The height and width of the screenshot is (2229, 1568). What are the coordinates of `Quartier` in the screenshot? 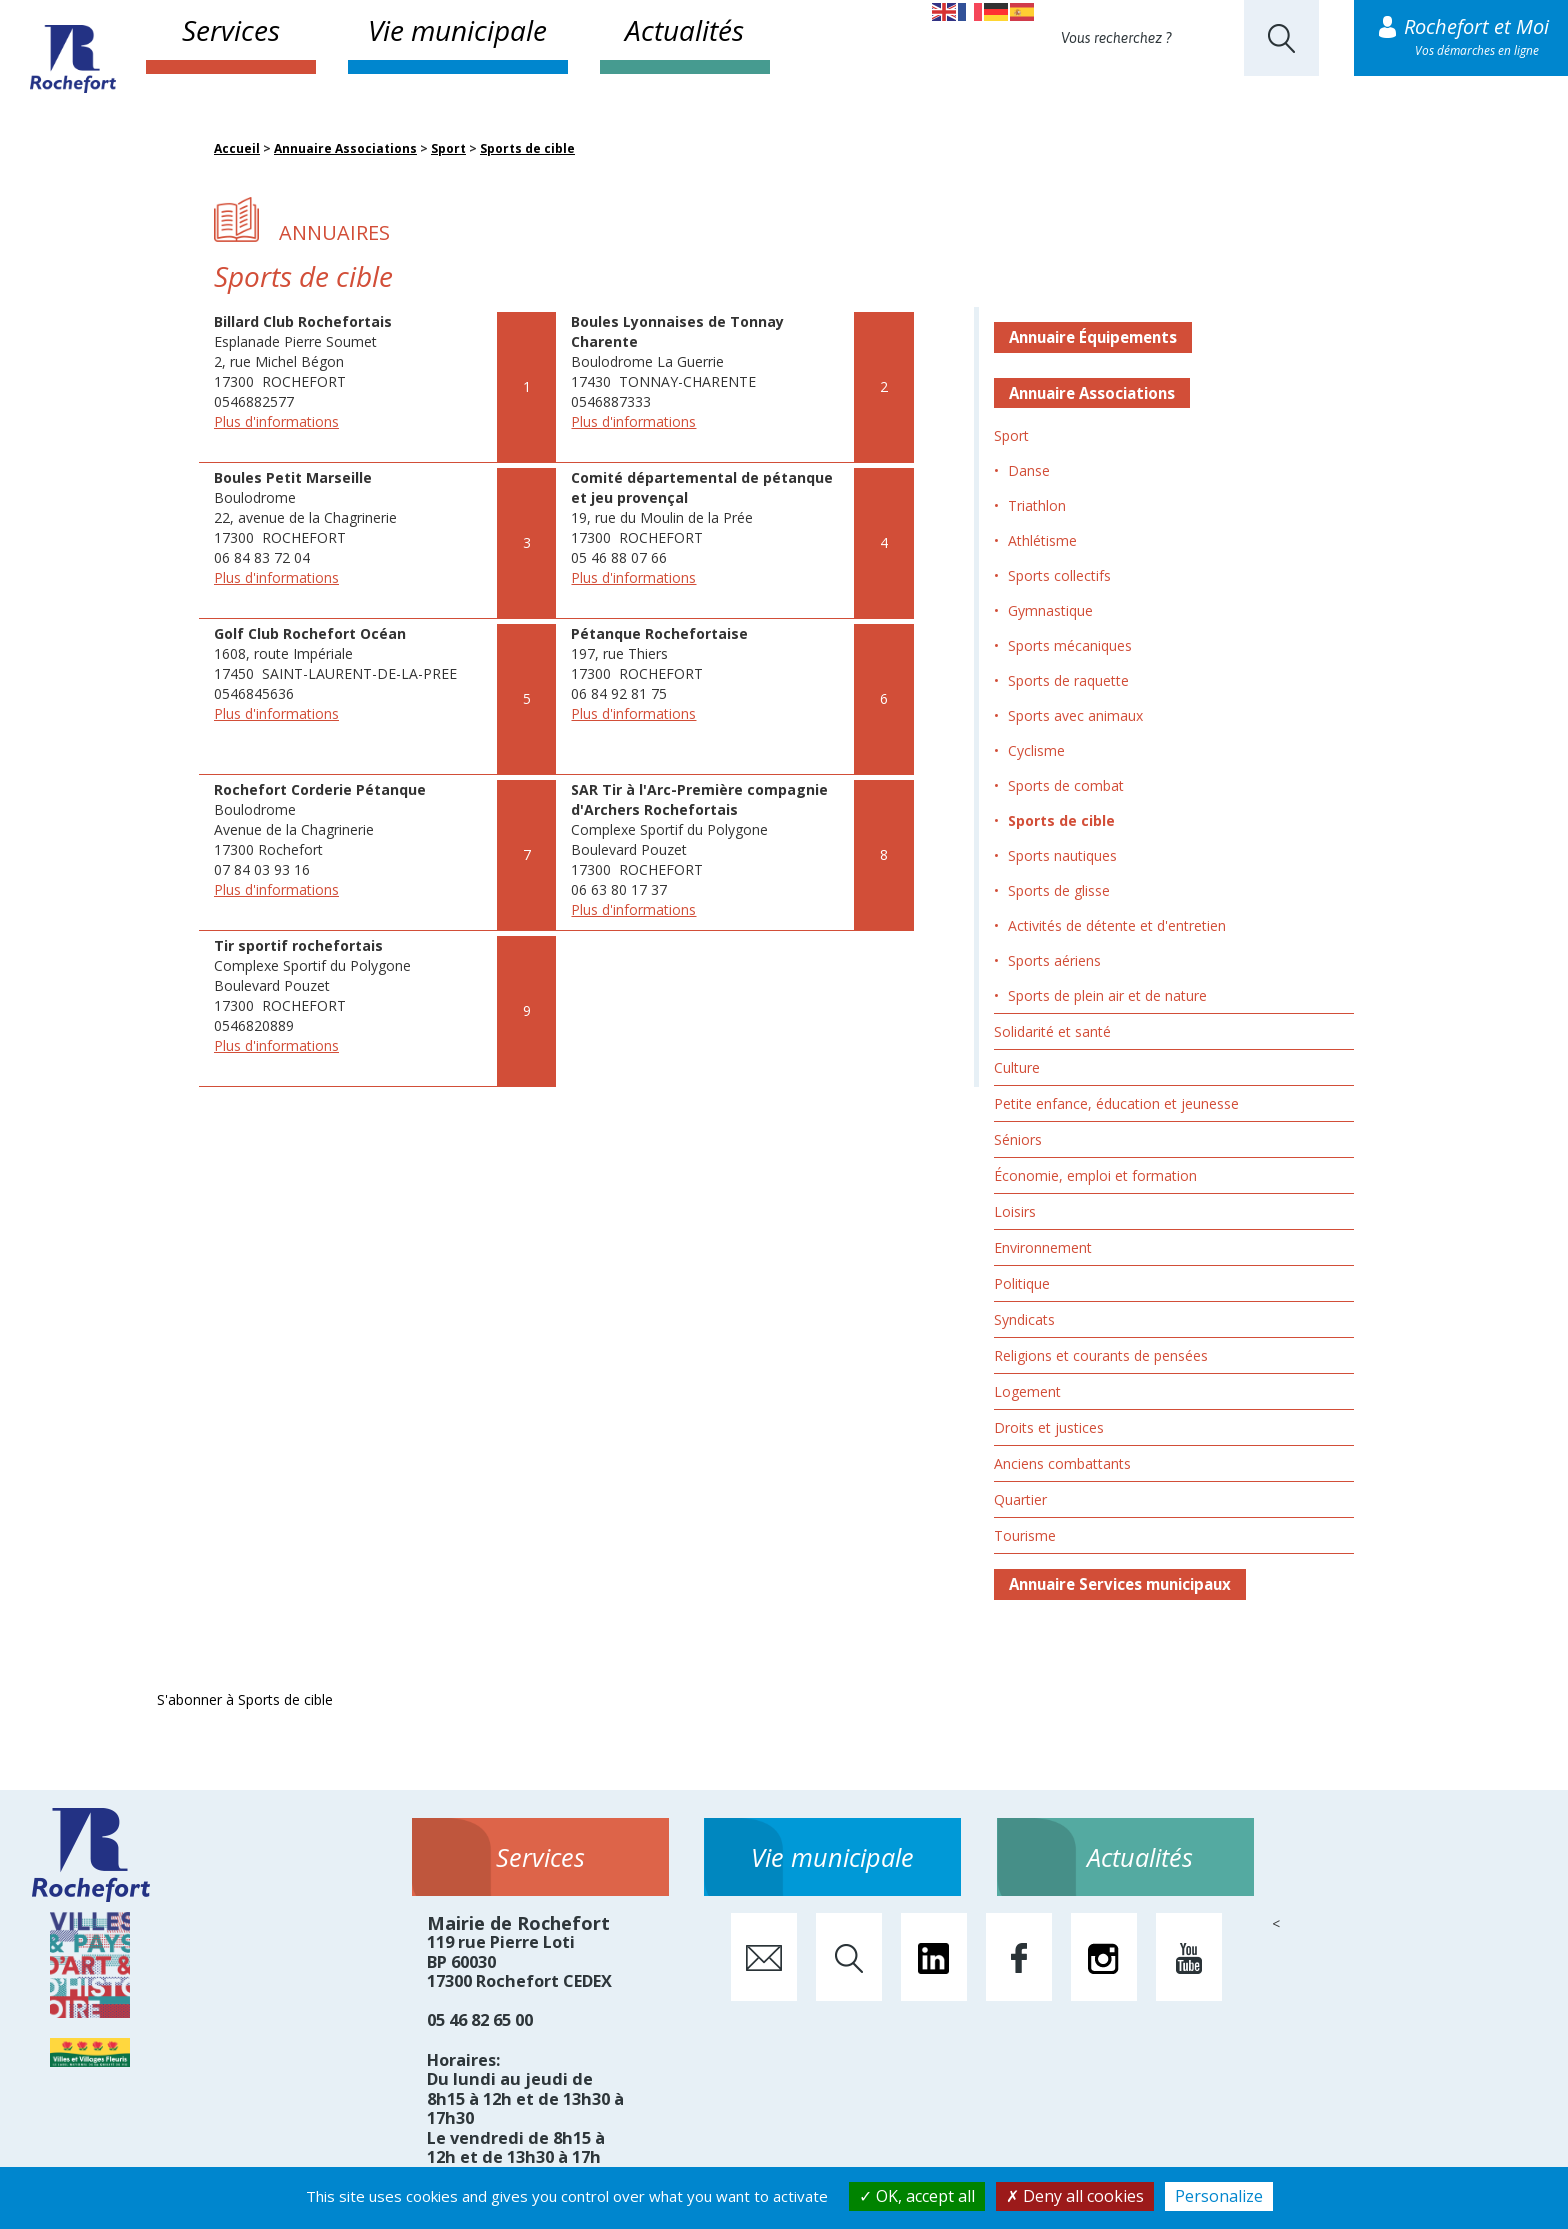 It's located at (1020, 1499).